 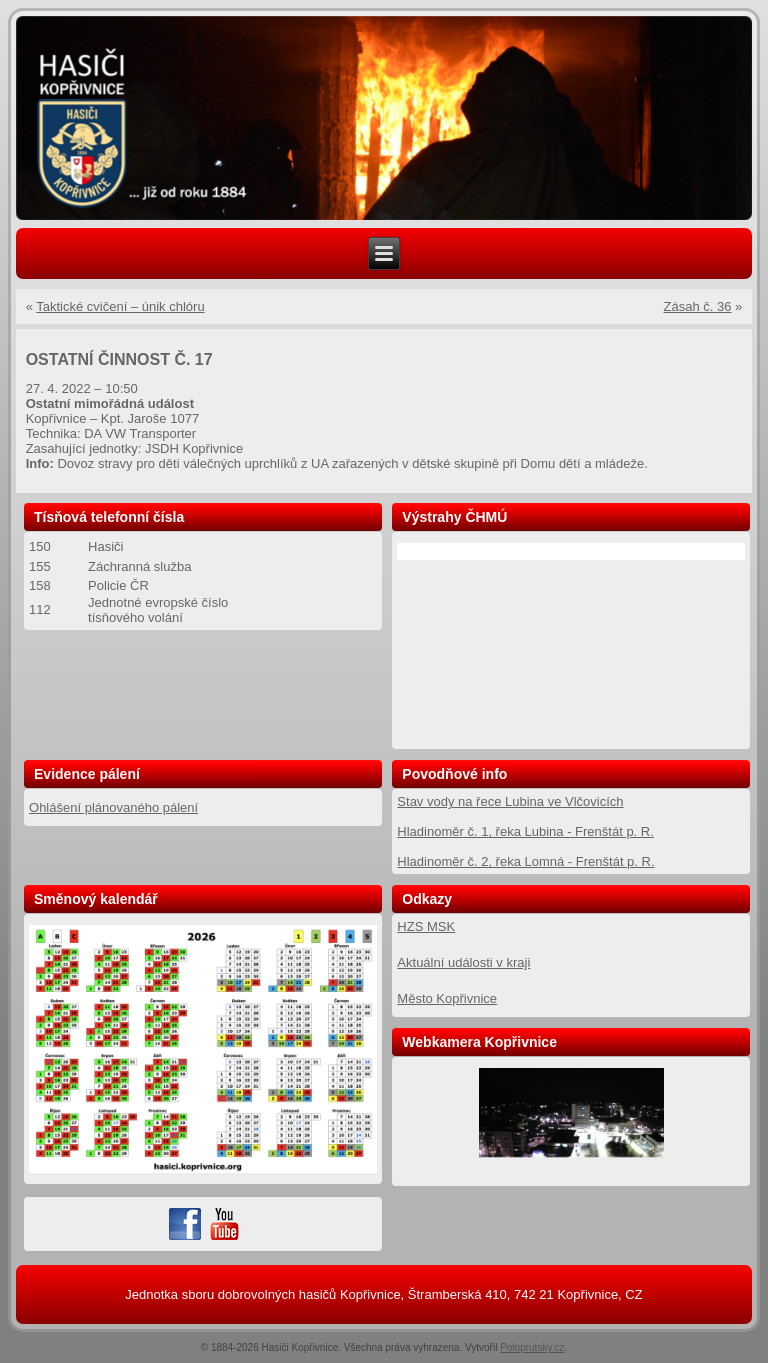 What do you see at coordinates (447, 998) in the screenshot?
I see `Město Kopřivnice` at bounding box center [447, 998].